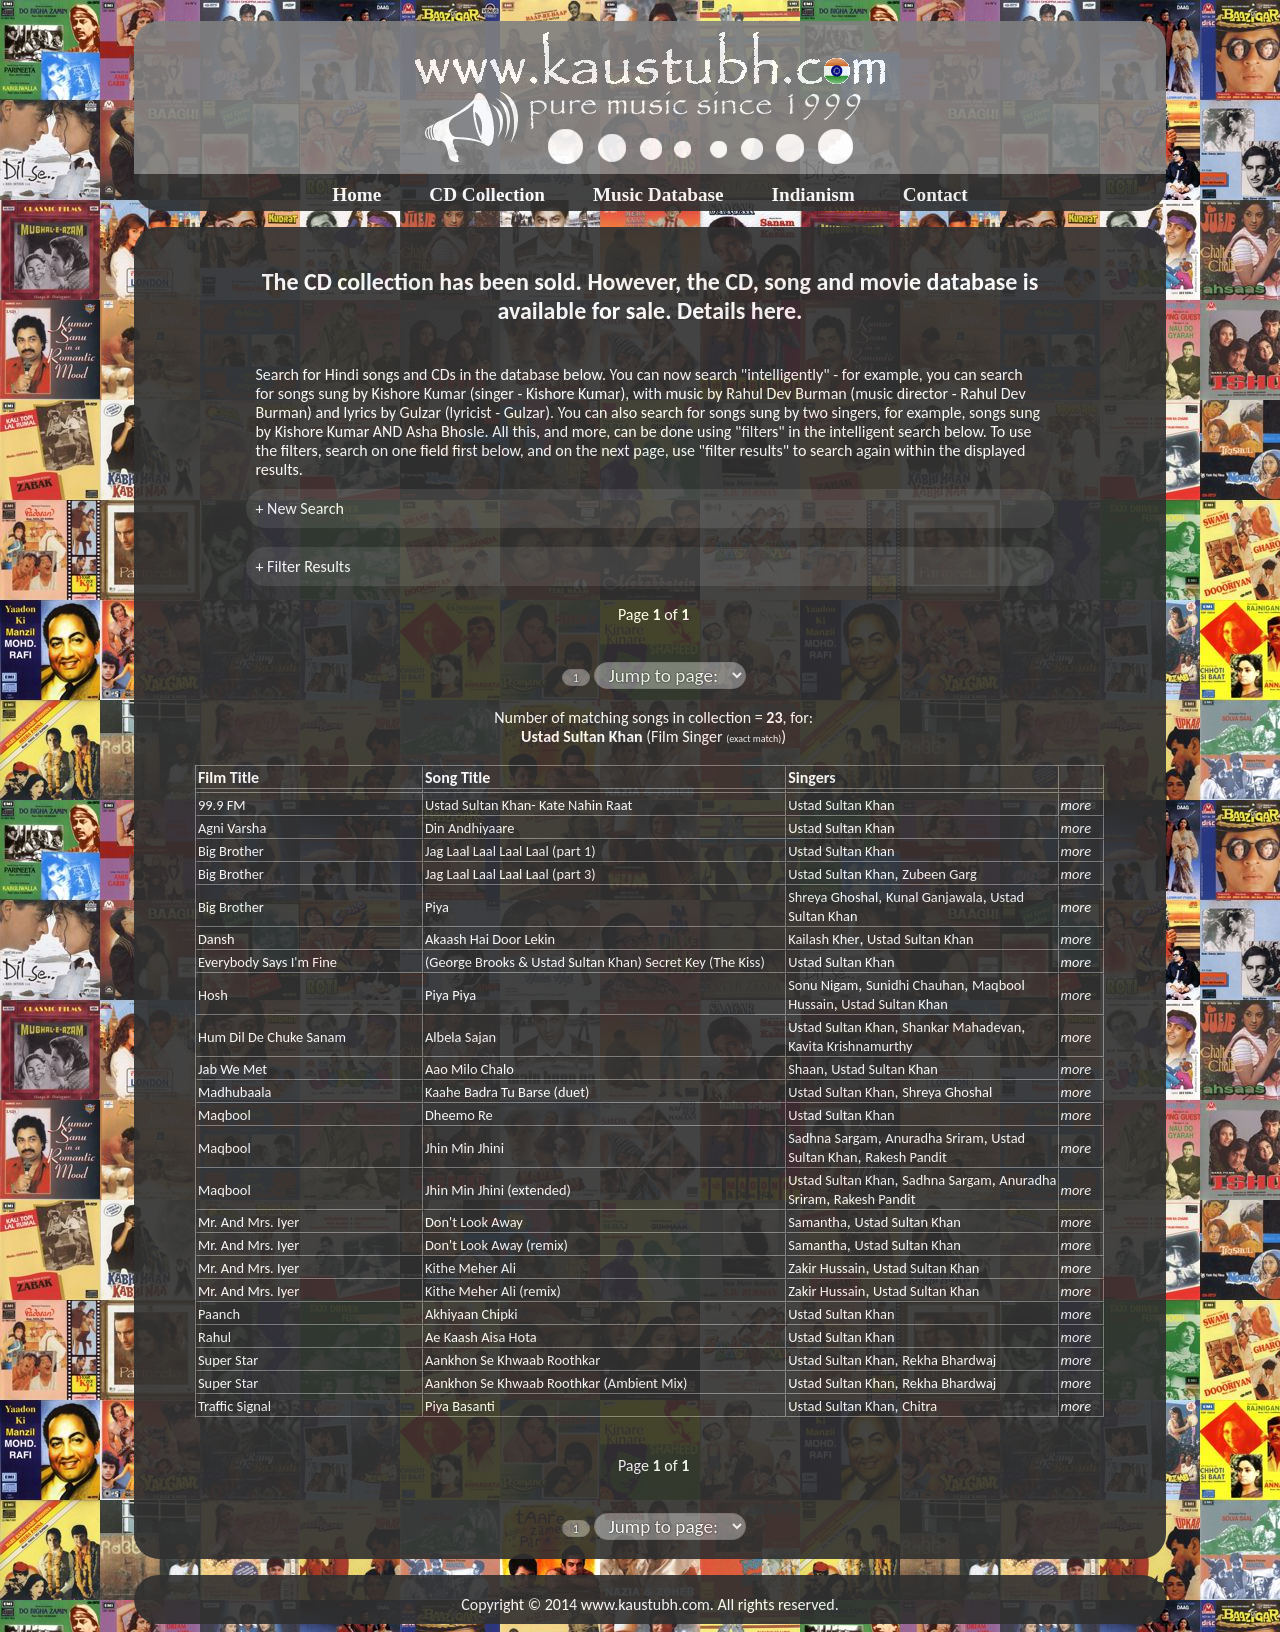 The height and width of the screenshot is (1632, 1280). I want to click on Mr. And Mrs. Iyer, so click(248, 1222).